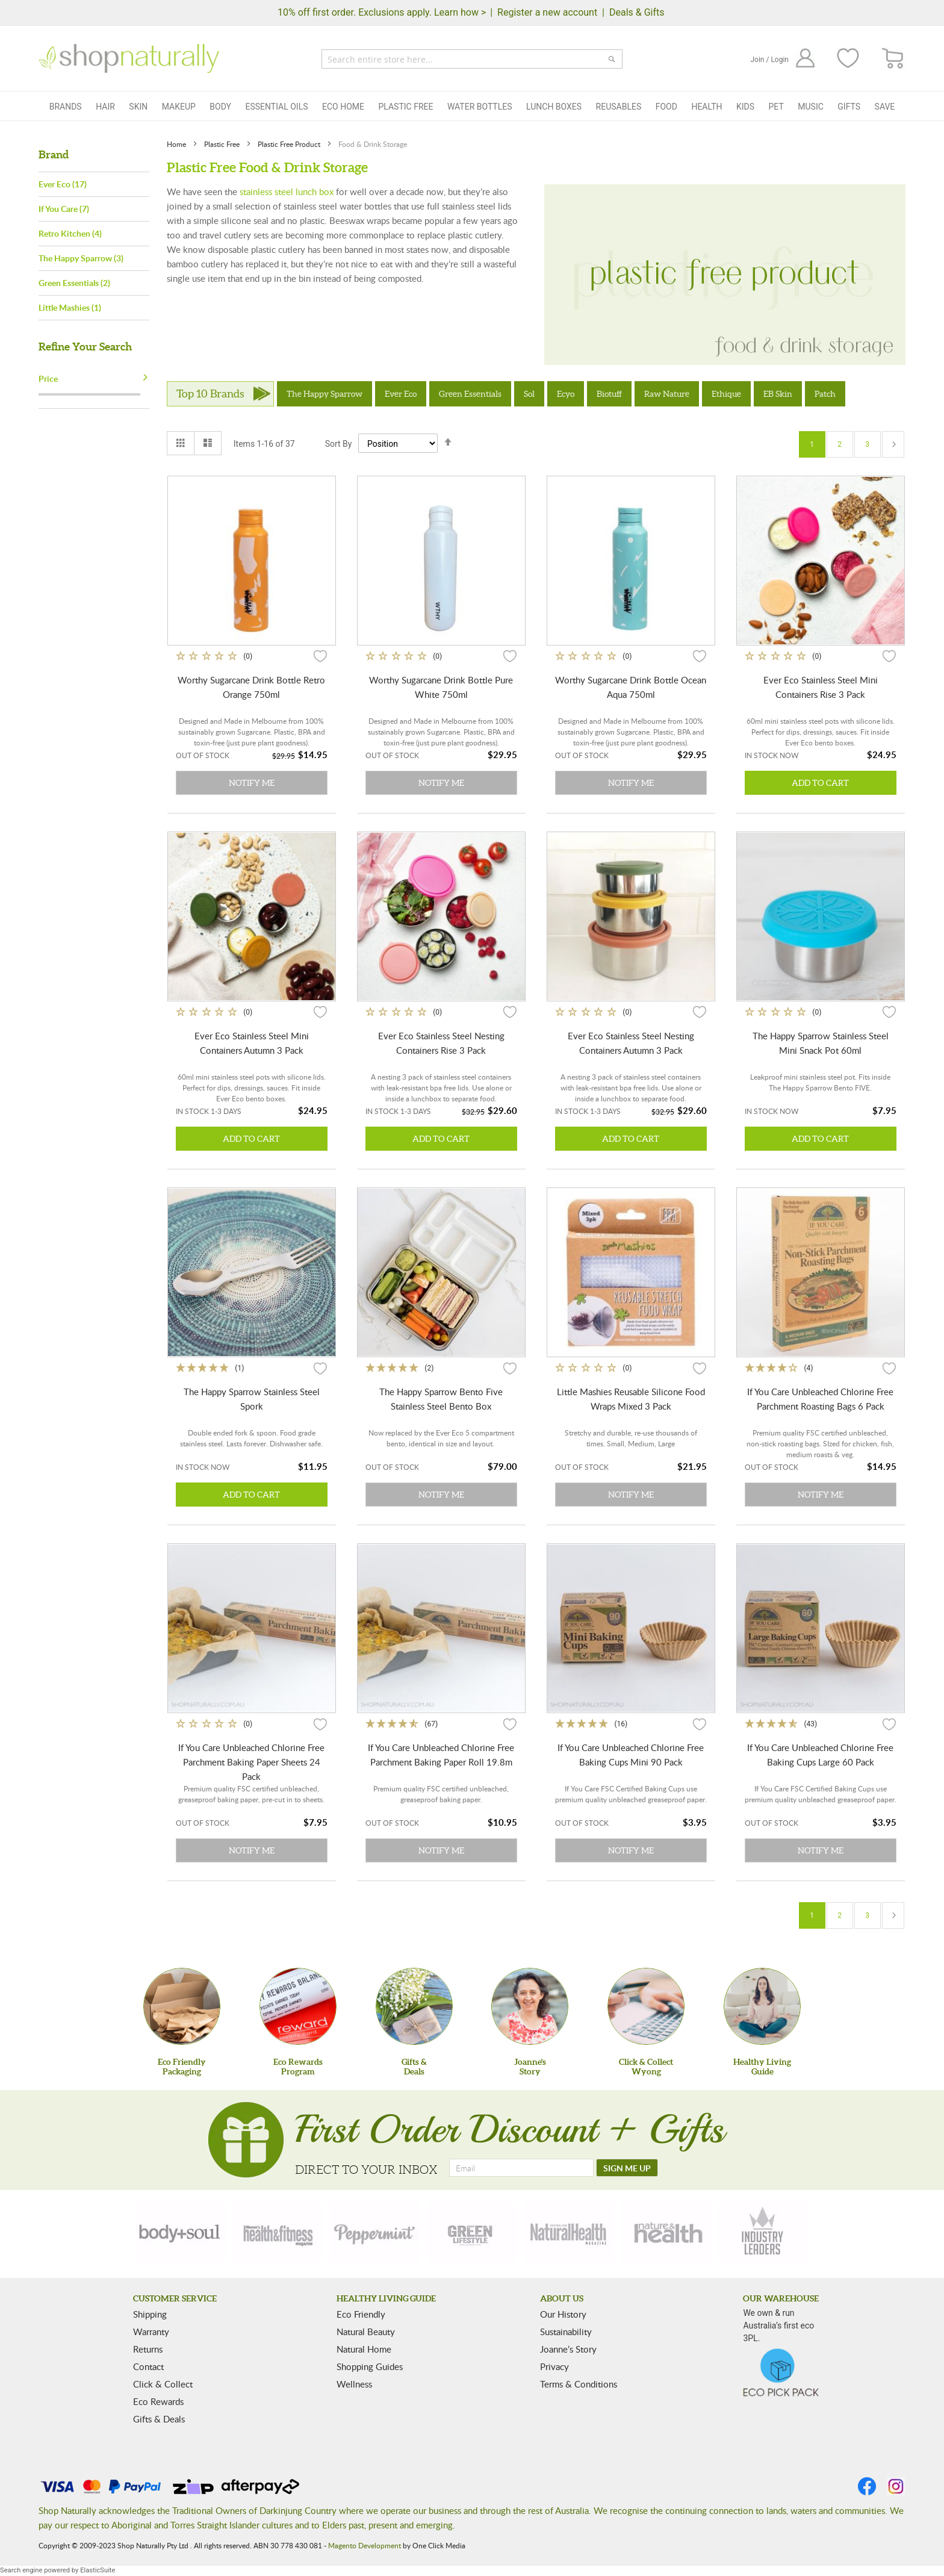 The width and height of the screenshot is (944, 2576). Describe the element at coordinates (148, 2366) in the screenshot. I see `Contact` at that location.